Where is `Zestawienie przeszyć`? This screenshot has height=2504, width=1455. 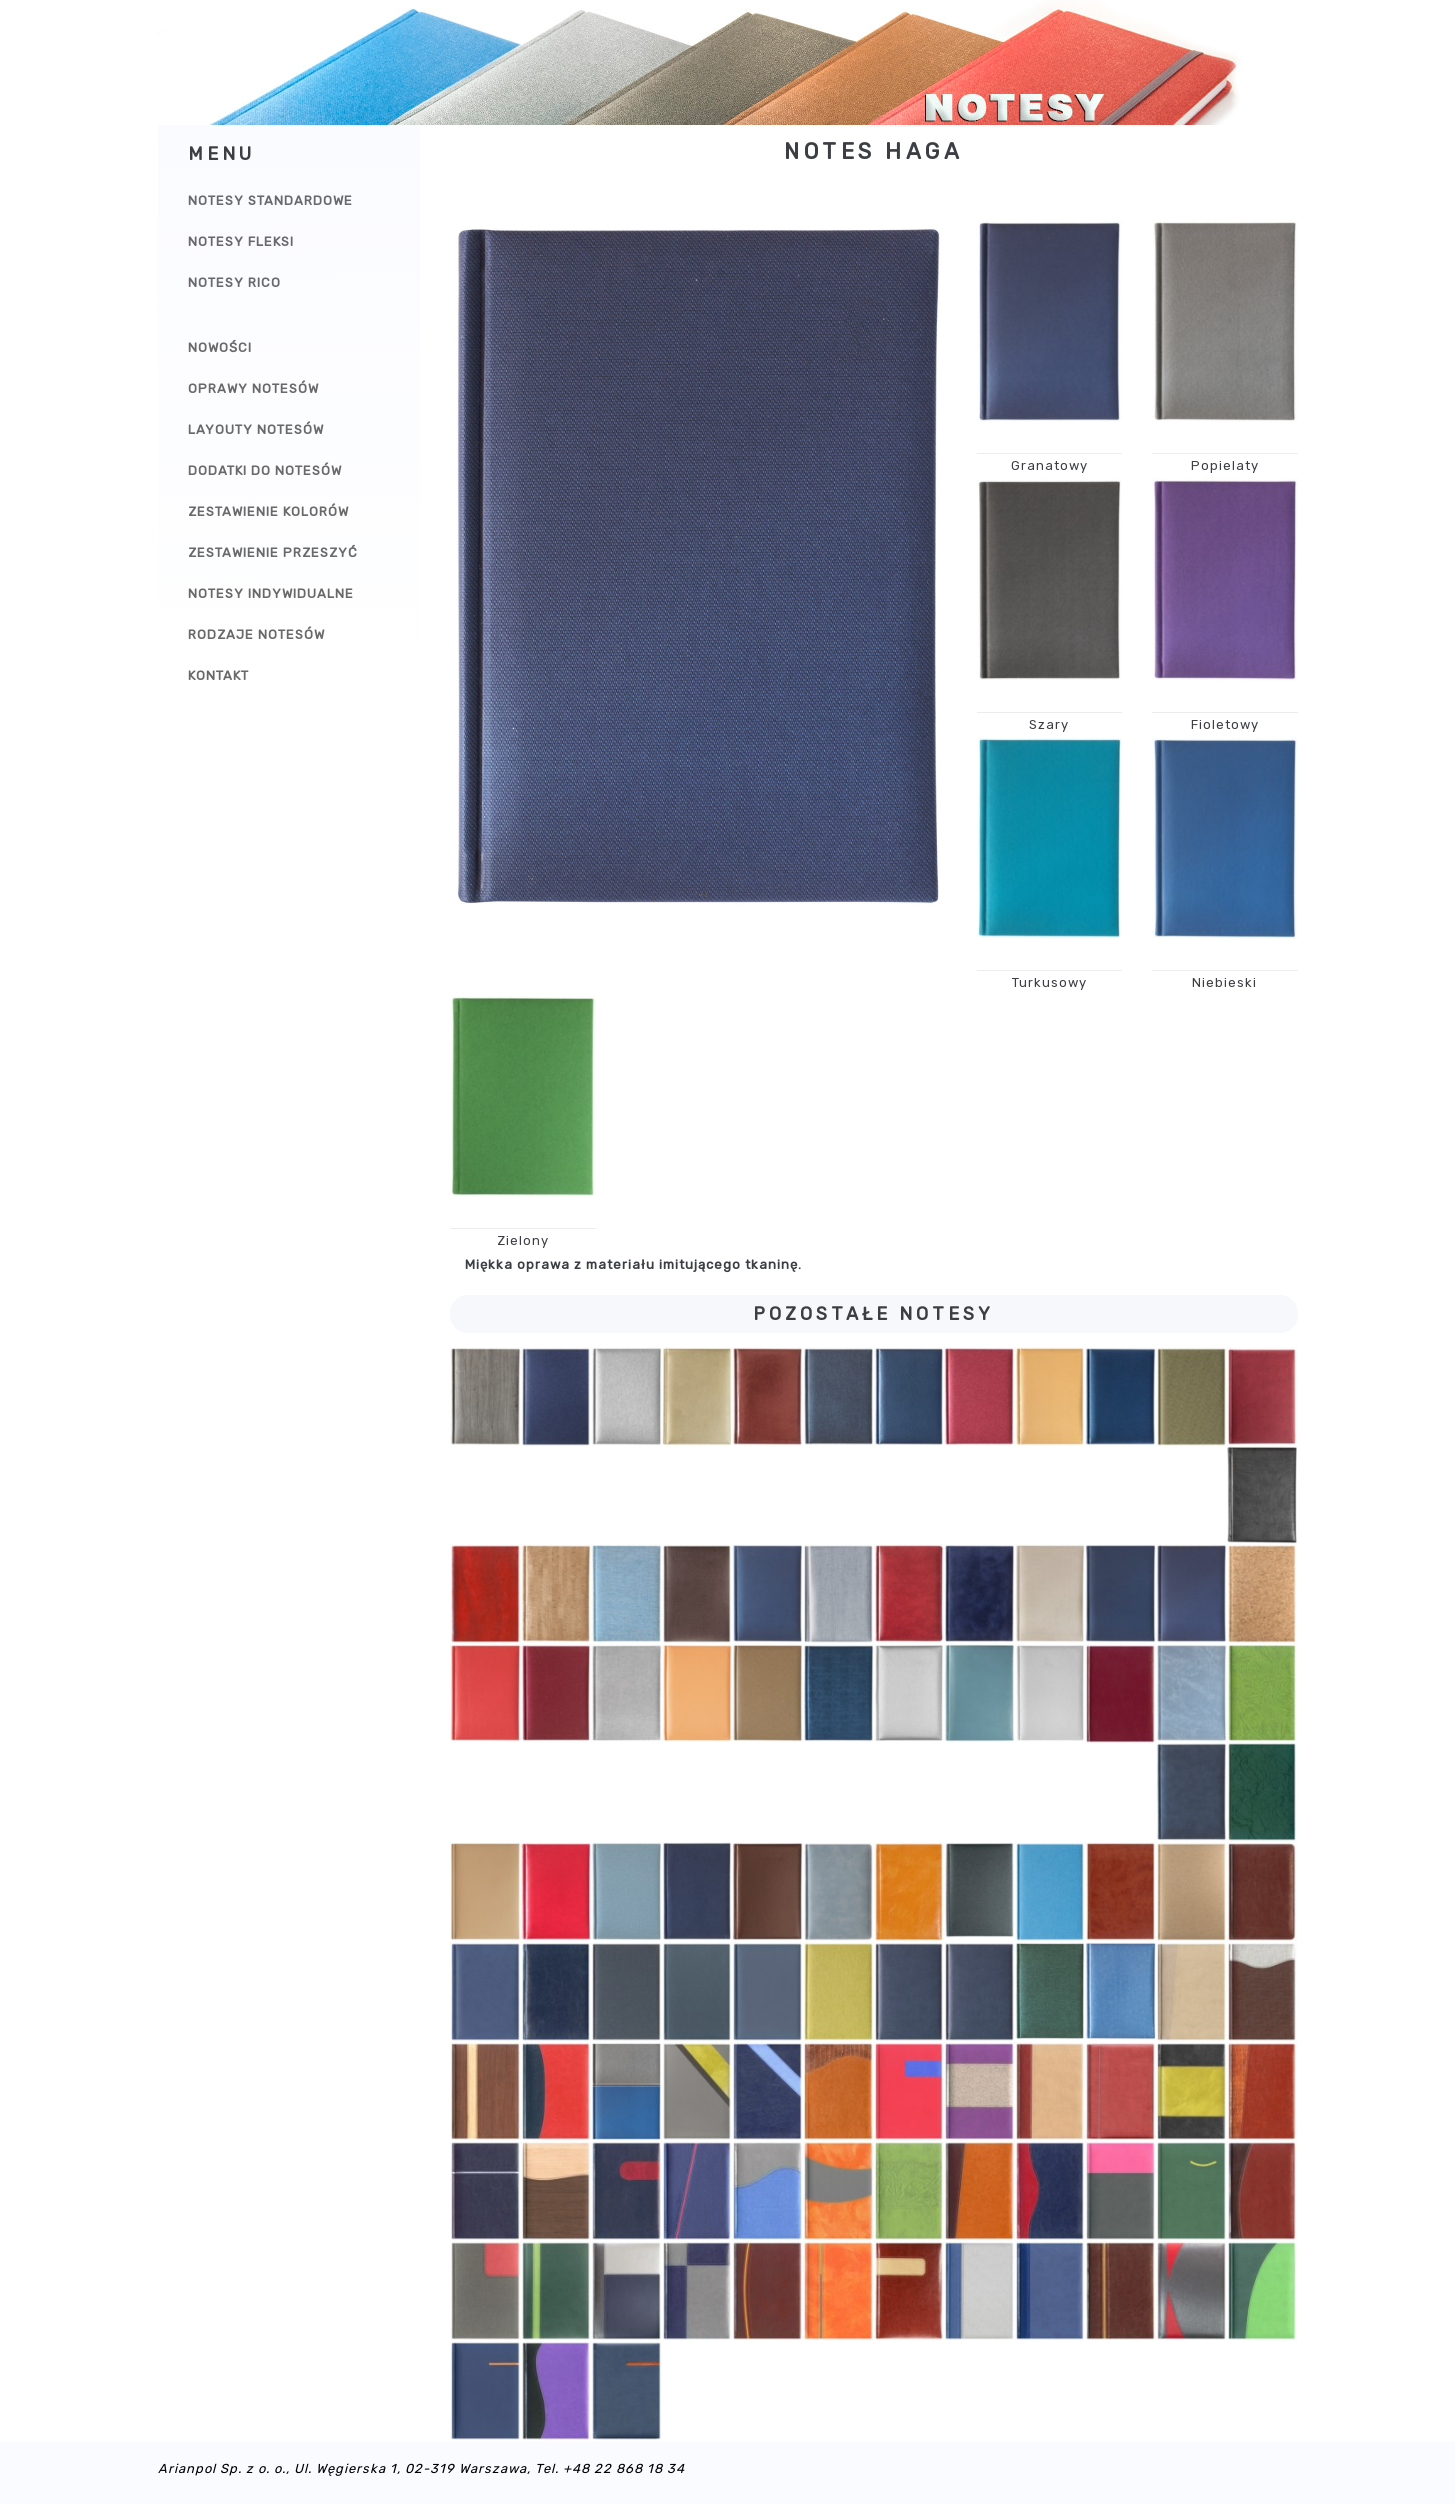 Zestawienie przeszyć is located at coordinates (273, 552).